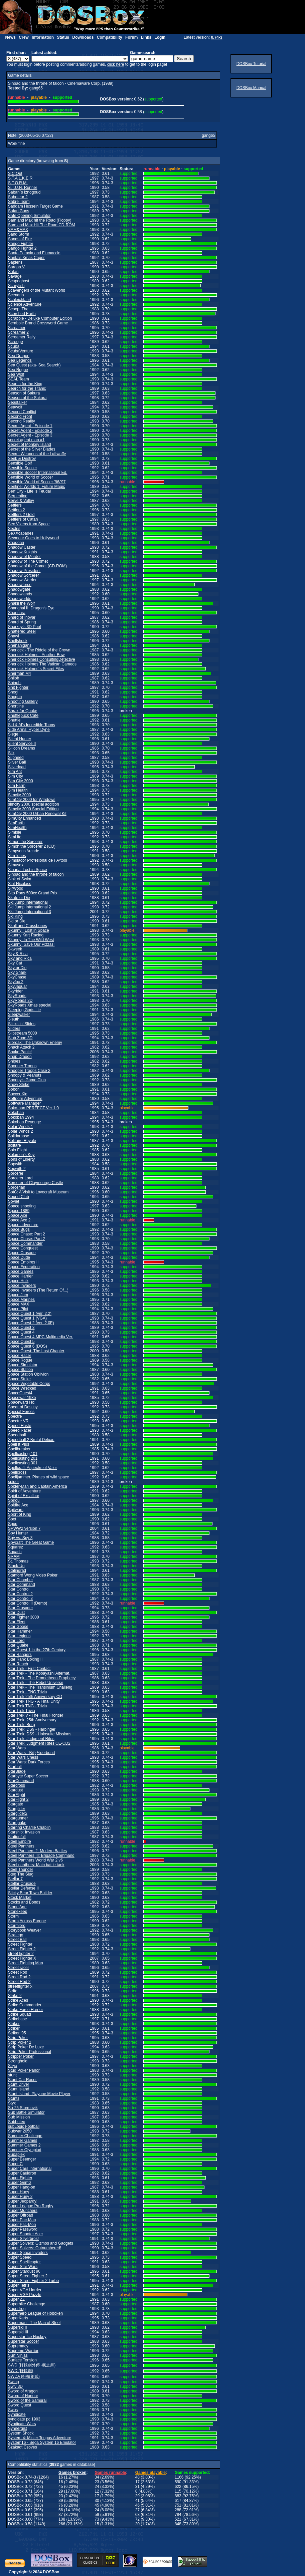 The image size is (305, 2576). Describe the element at coordinates (39, 1734) in the screenshot. I see `Star Trek: DS9 - Holosuite Missions` at that location.